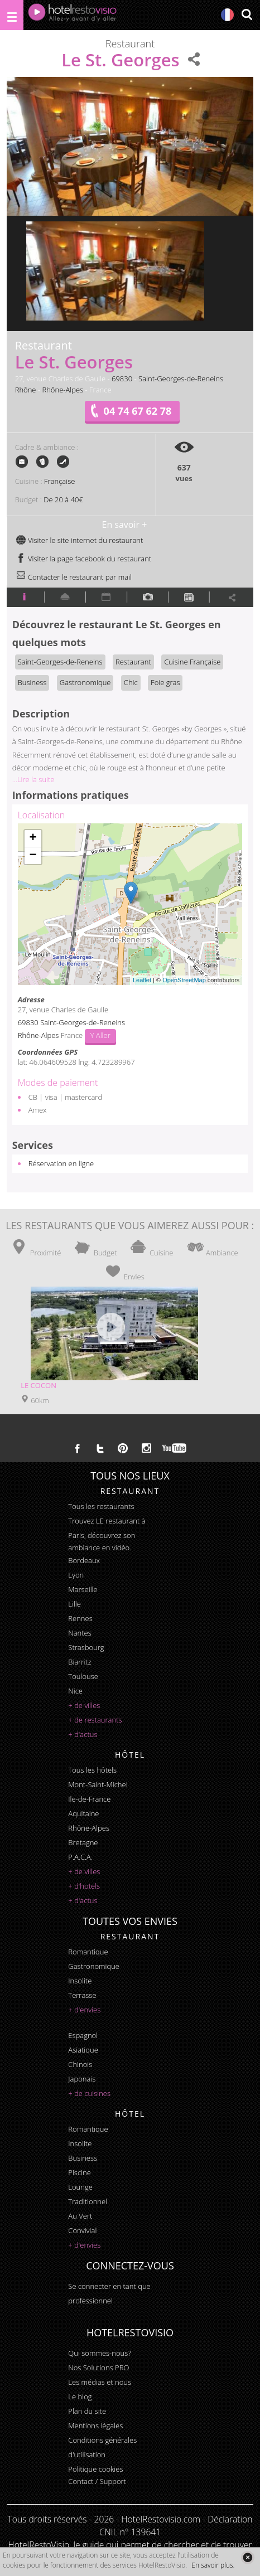 This screenshot has height=2576, width=260. Describe the element at coordinates (32, 682) in the screenshot. I see `Business` at that location.